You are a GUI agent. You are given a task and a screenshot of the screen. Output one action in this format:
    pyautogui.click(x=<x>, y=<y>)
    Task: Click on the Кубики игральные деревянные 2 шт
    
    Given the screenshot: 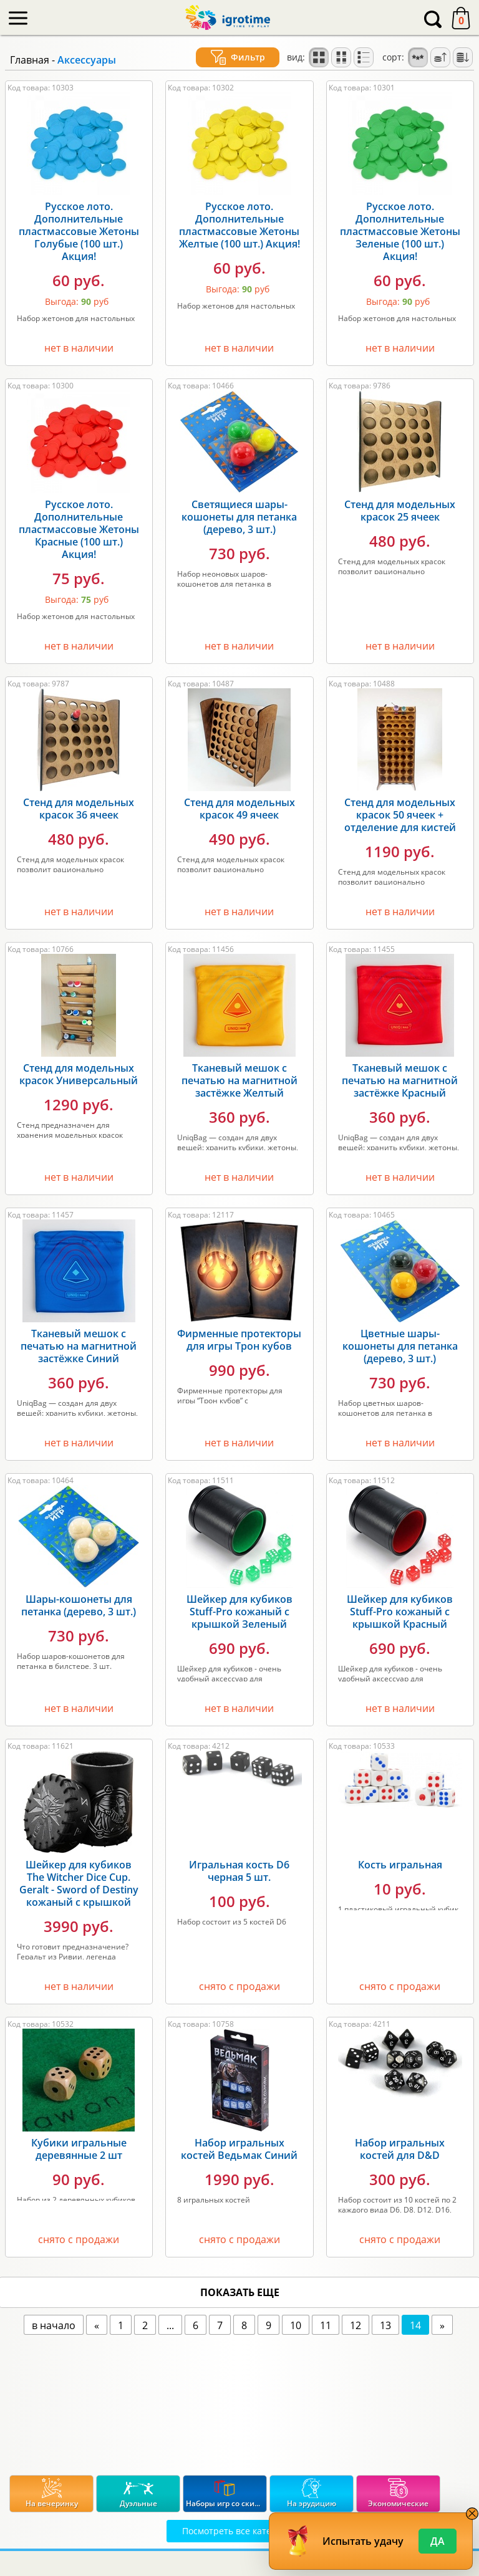 What is the action you would take?
    pyautogui.click(x=79, y=2148)
    